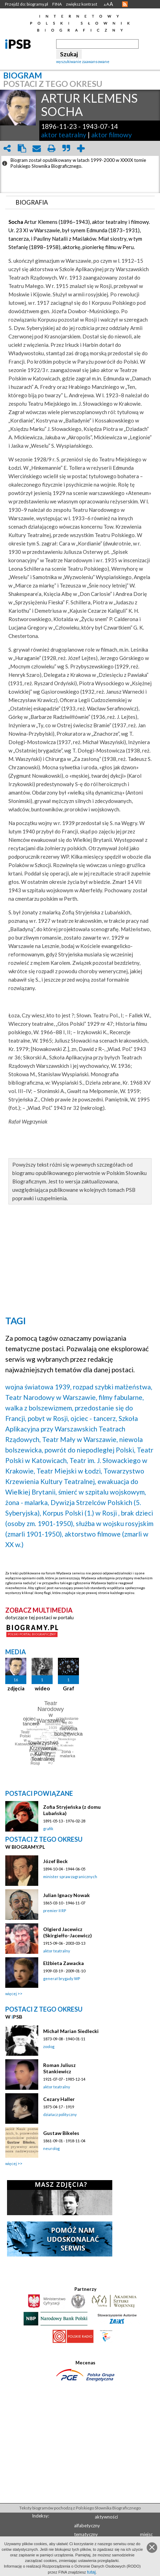 This screenshot has height=2576, width=160. Describe the element at coordinates (11, 1993) in the screenshot. I see `więcej` at that location.